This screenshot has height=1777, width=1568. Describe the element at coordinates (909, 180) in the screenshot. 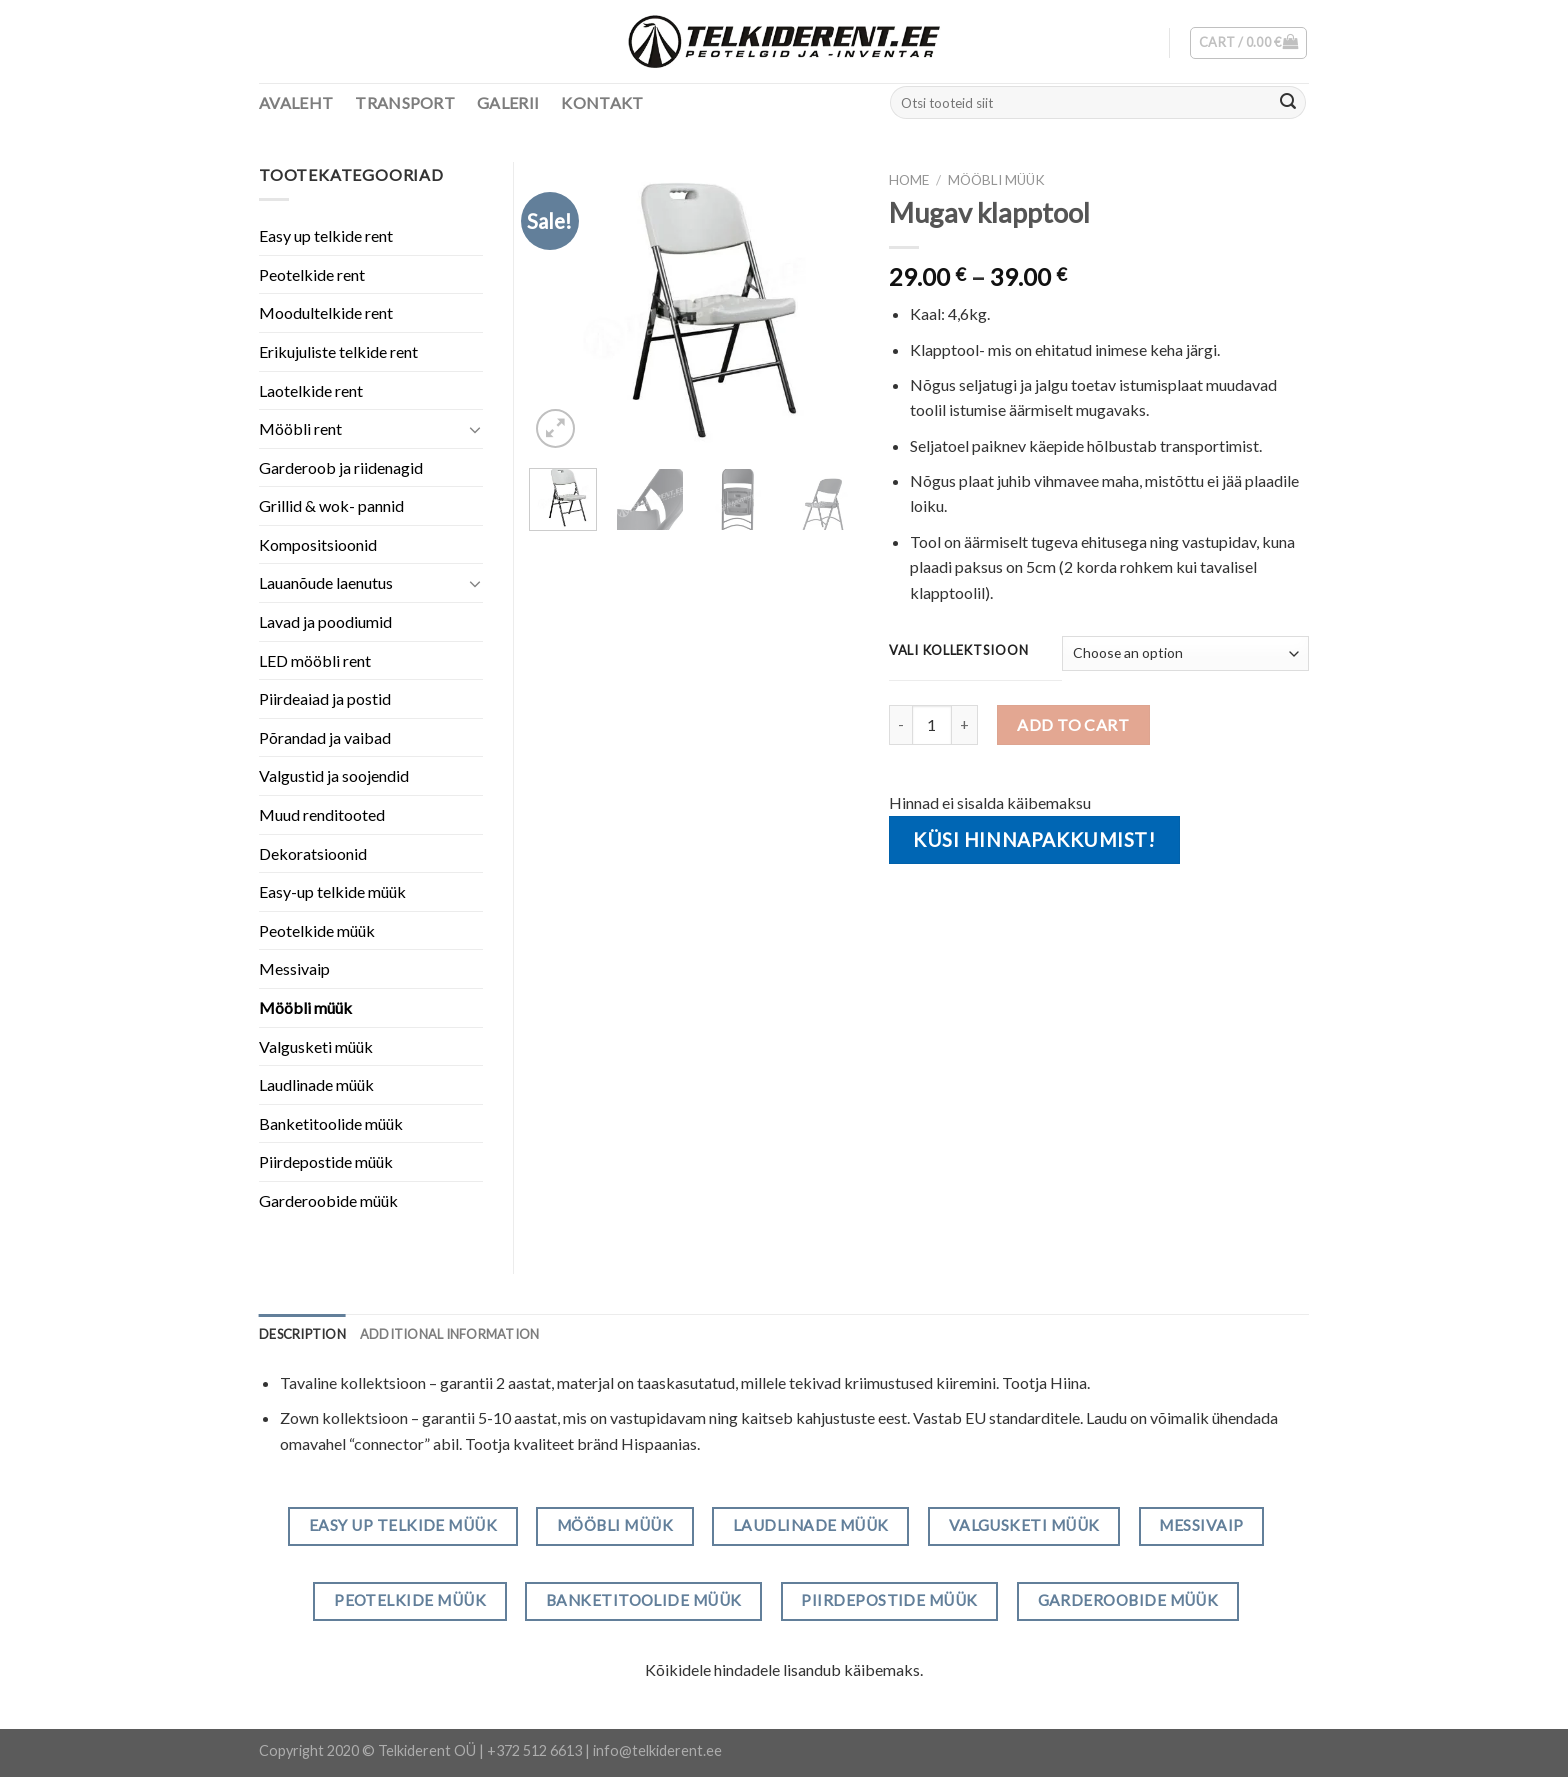

I see `Home` at that location.